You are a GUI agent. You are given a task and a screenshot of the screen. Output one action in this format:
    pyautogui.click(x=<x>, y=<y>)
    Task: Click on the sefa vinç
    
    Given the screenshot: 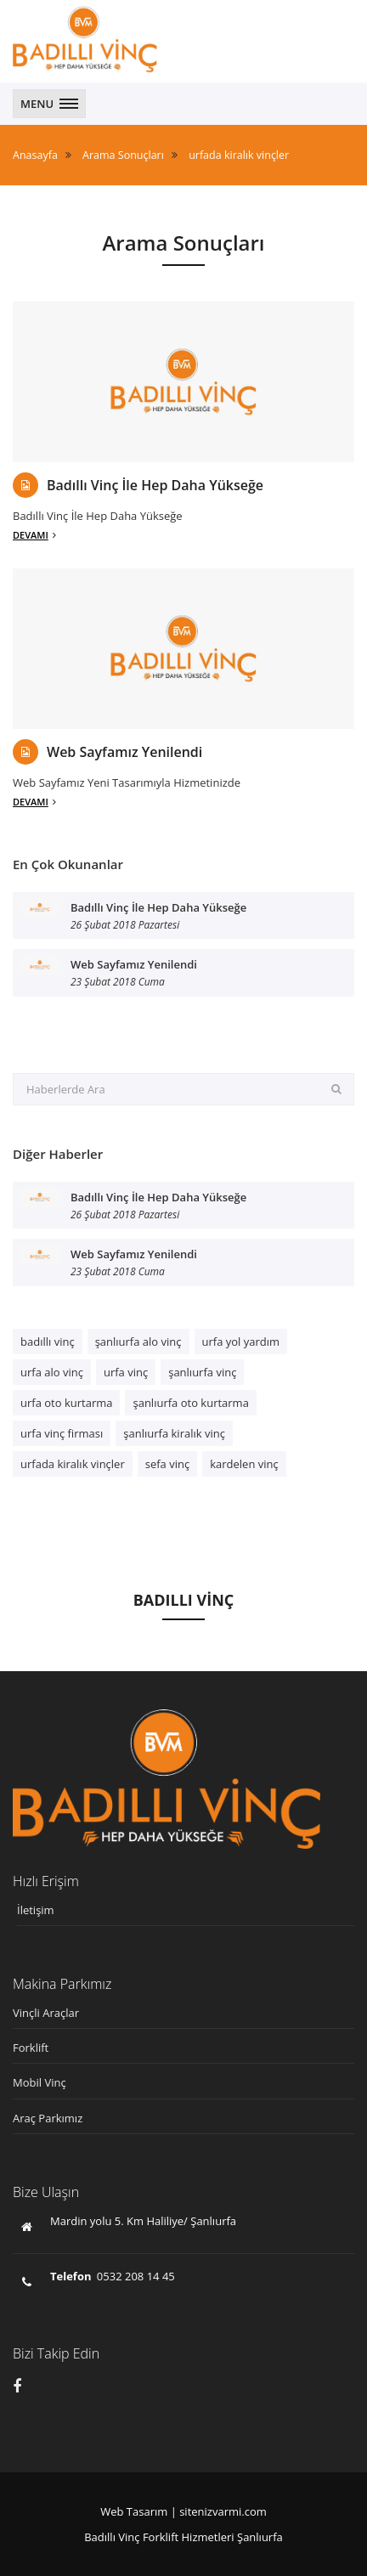 What is the action you would take?
    pyautogui.click(x=167, y=1464)
    